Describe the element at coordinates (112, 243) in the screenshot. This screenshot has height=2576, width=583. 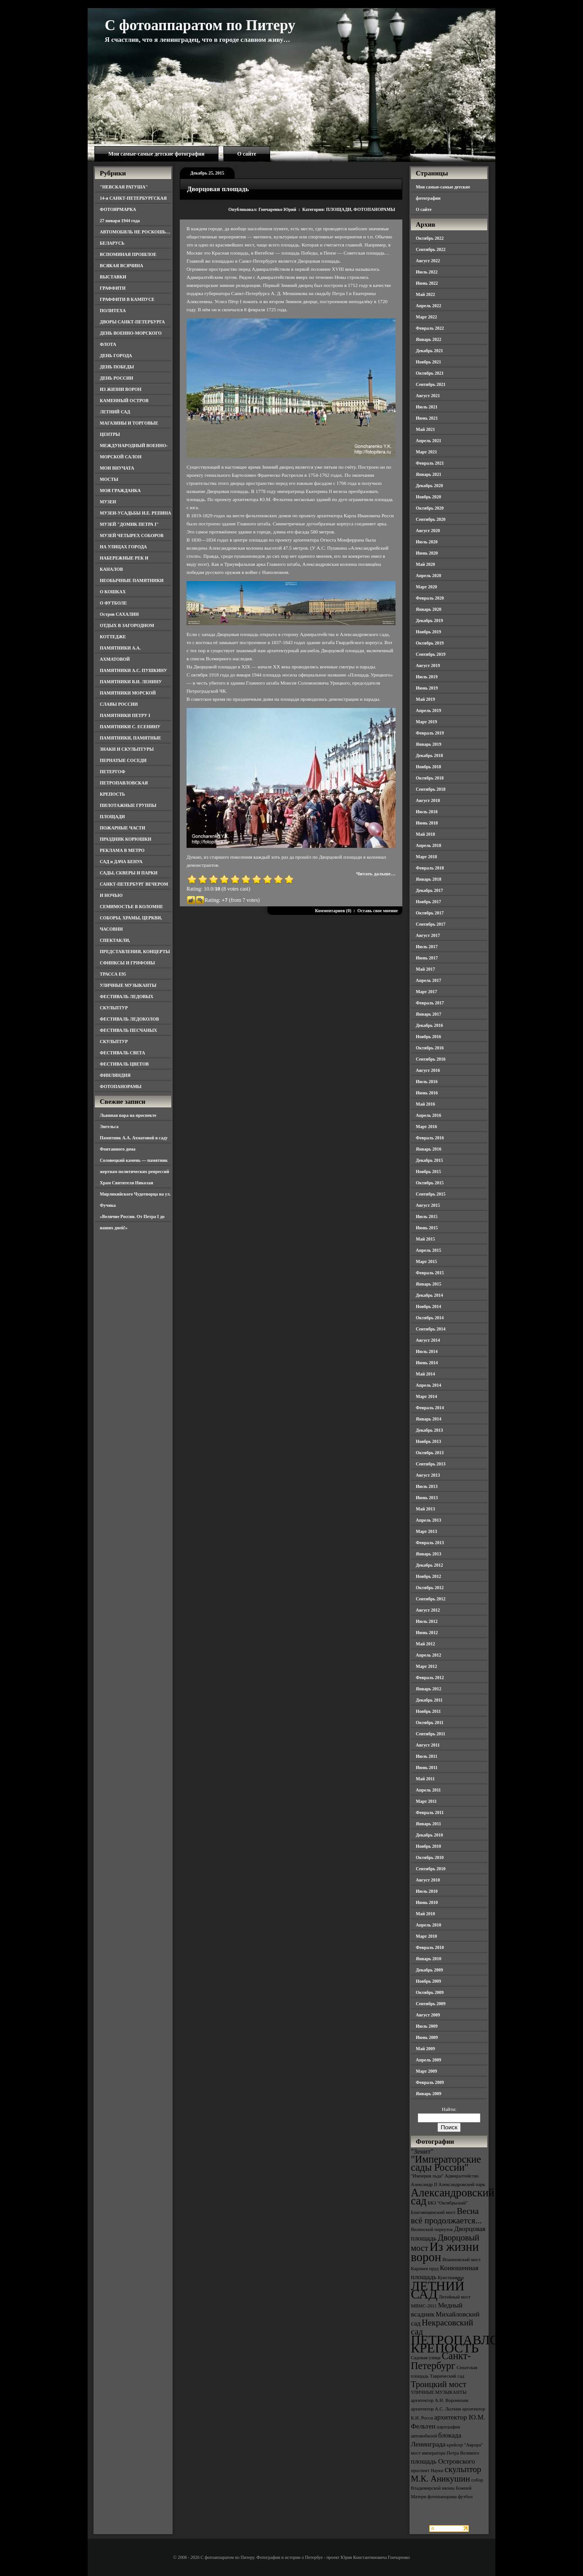
I see `БЕЛАРУСЬ` at that location.